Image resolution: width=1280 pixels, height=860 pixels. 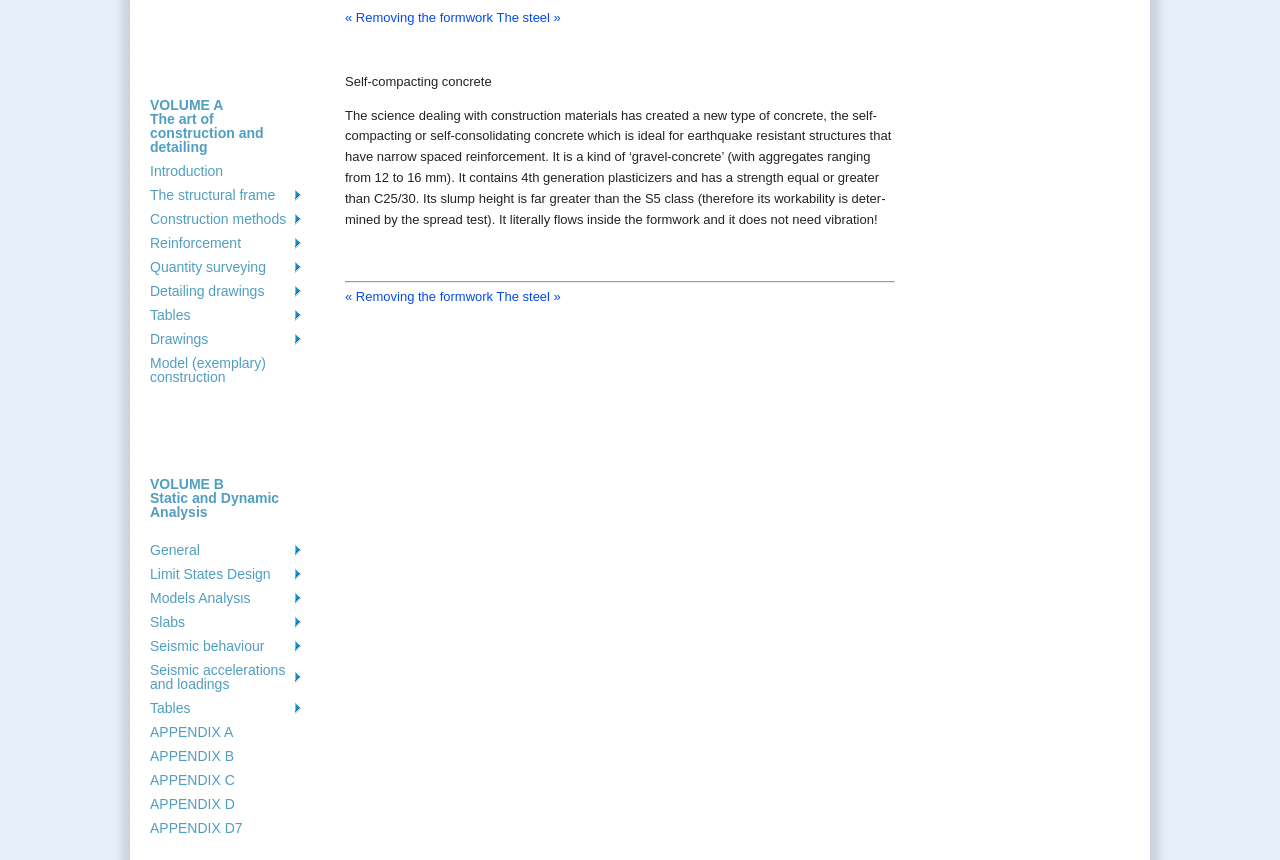 What do you see at coordinates (218, 219) in the screenshot?
I see `Construction methods` at bounding box center [218, 219].